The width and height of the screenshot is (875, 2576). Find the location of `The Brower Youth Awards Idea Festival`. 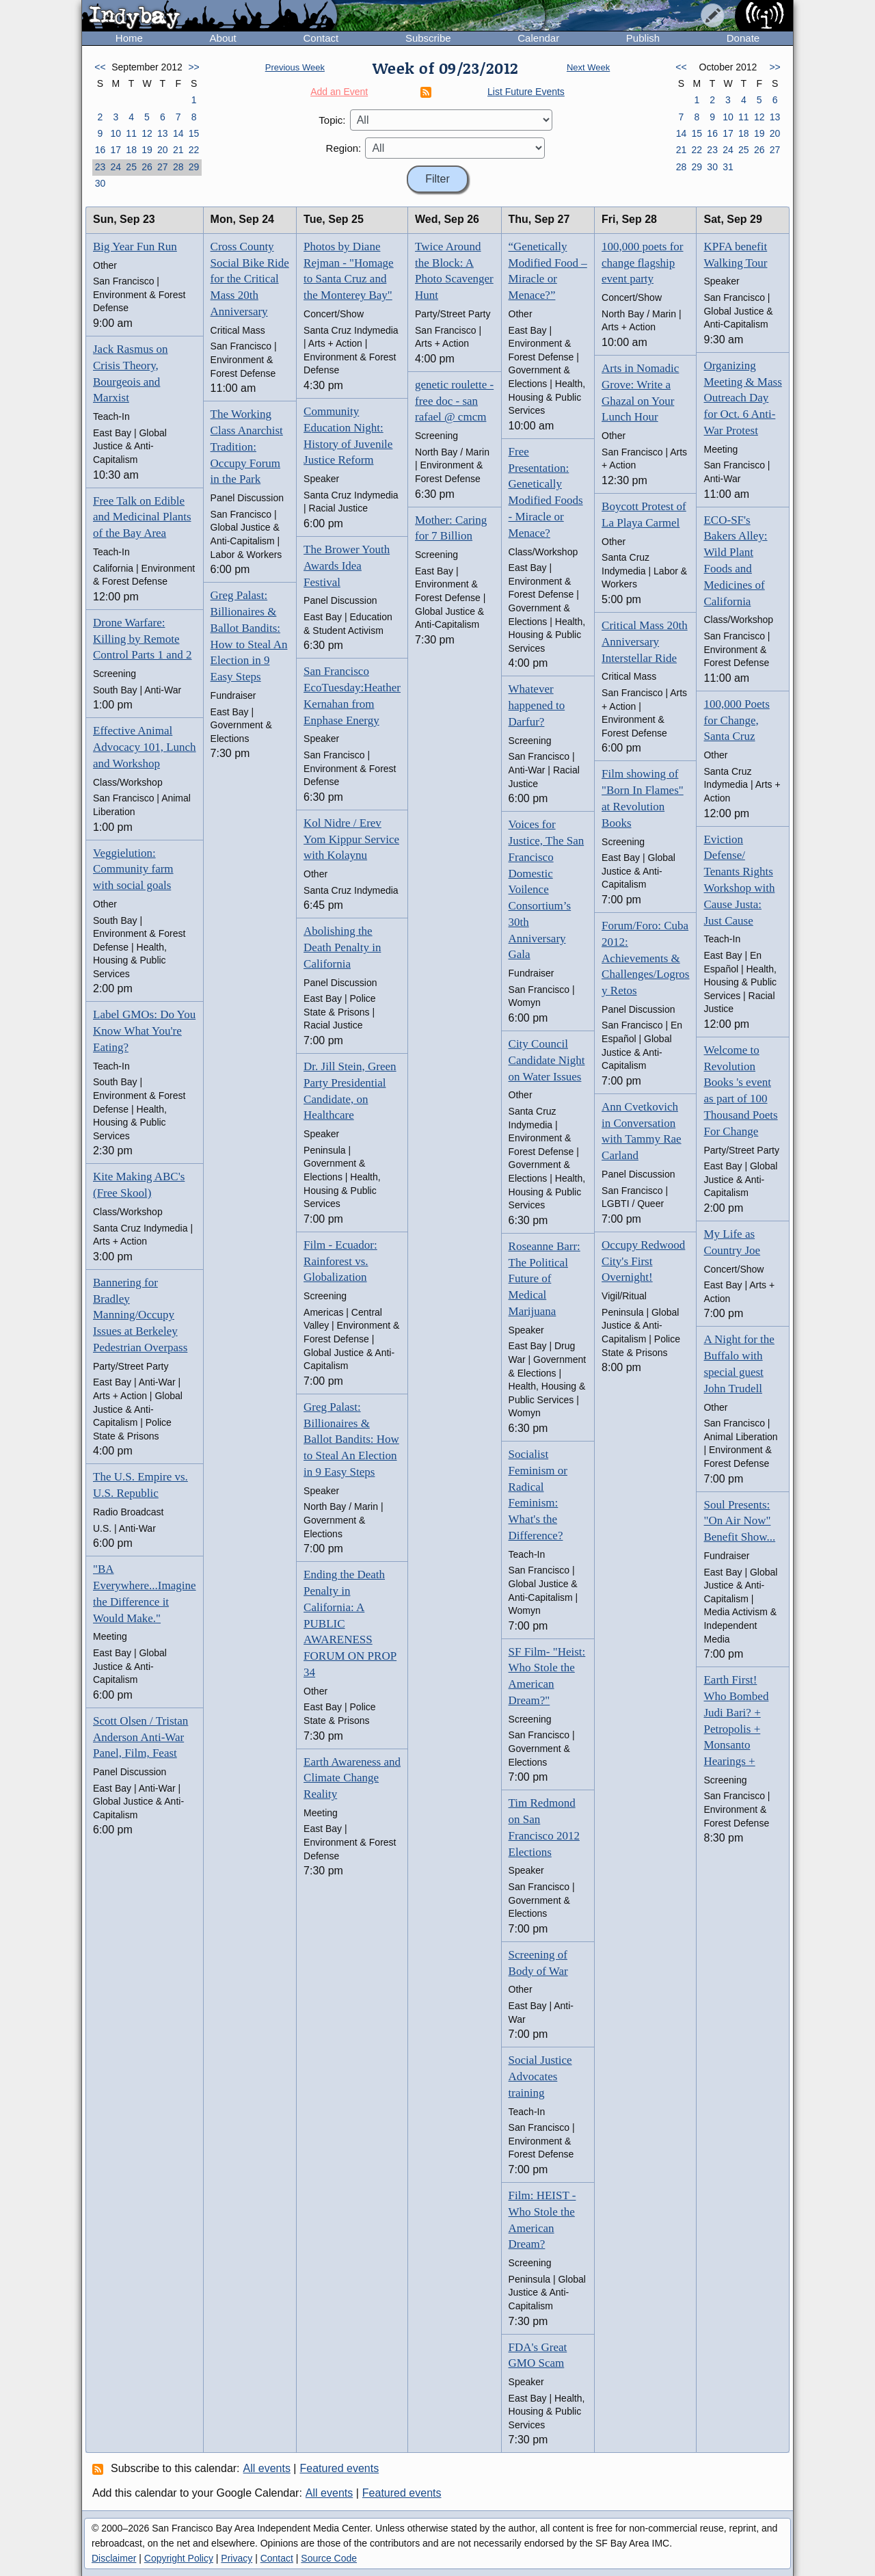

The Brower Youth Awards Idea Festival is located at coordinates (347, 566).